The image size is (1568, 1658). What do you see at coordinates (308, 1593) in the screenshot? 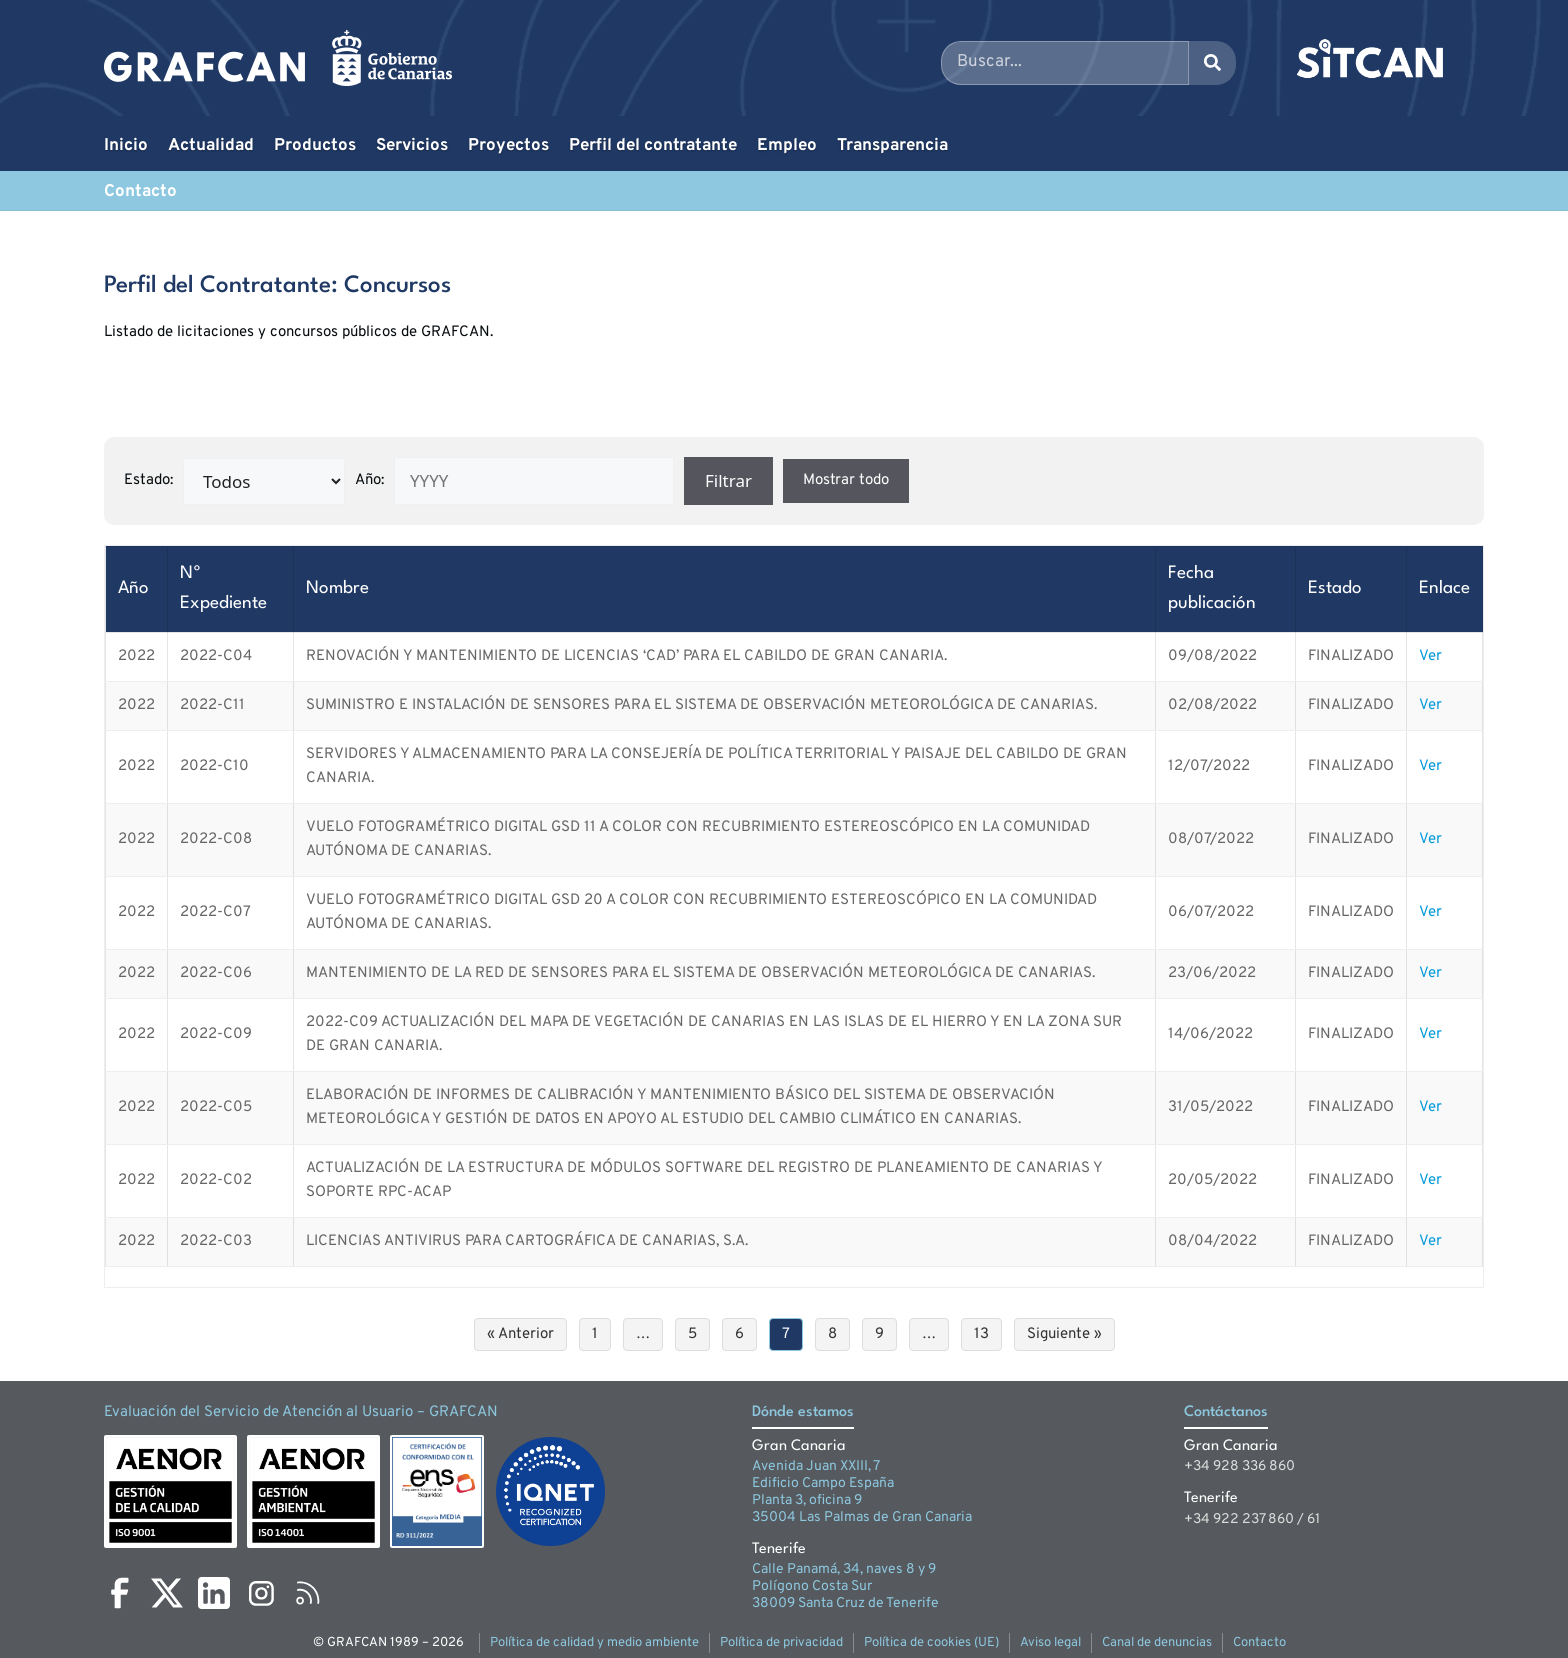
I see `[RSS]` at bounding box center [308, 1593].